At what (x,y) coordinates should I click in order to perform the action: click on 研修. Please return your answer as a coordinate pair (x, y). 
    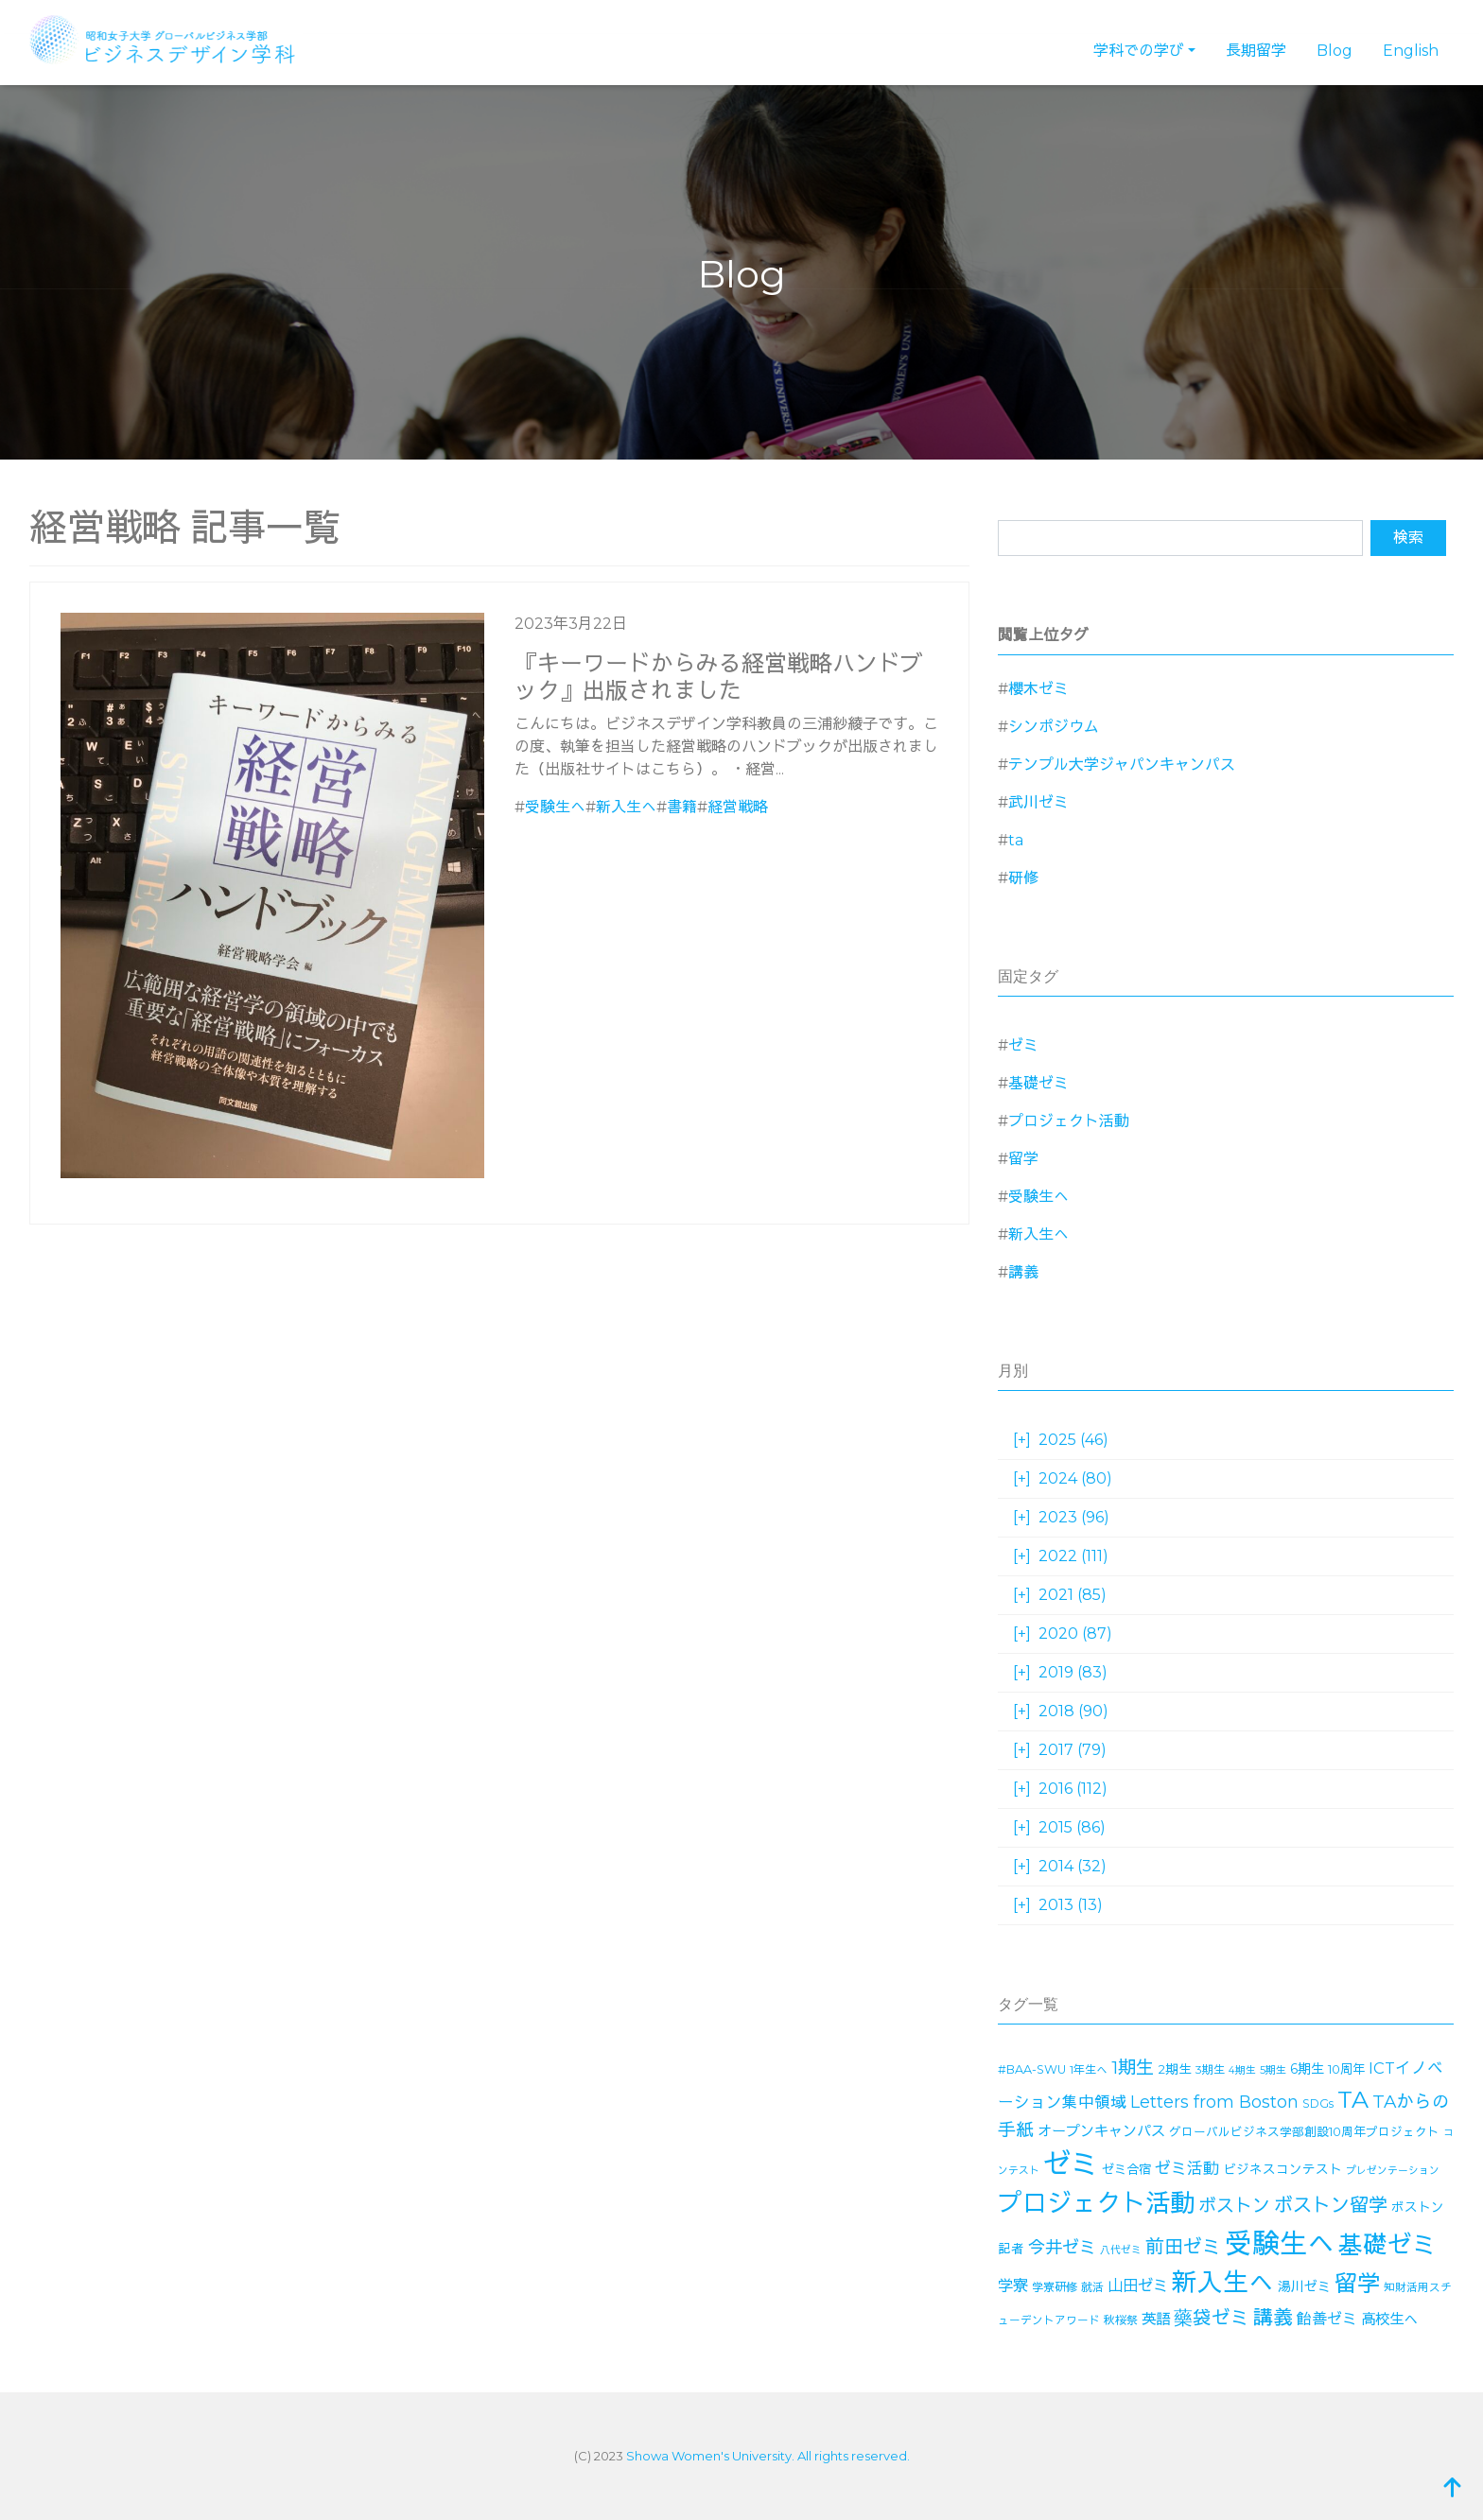
    Looking at the image, I should click on (1023, 878).